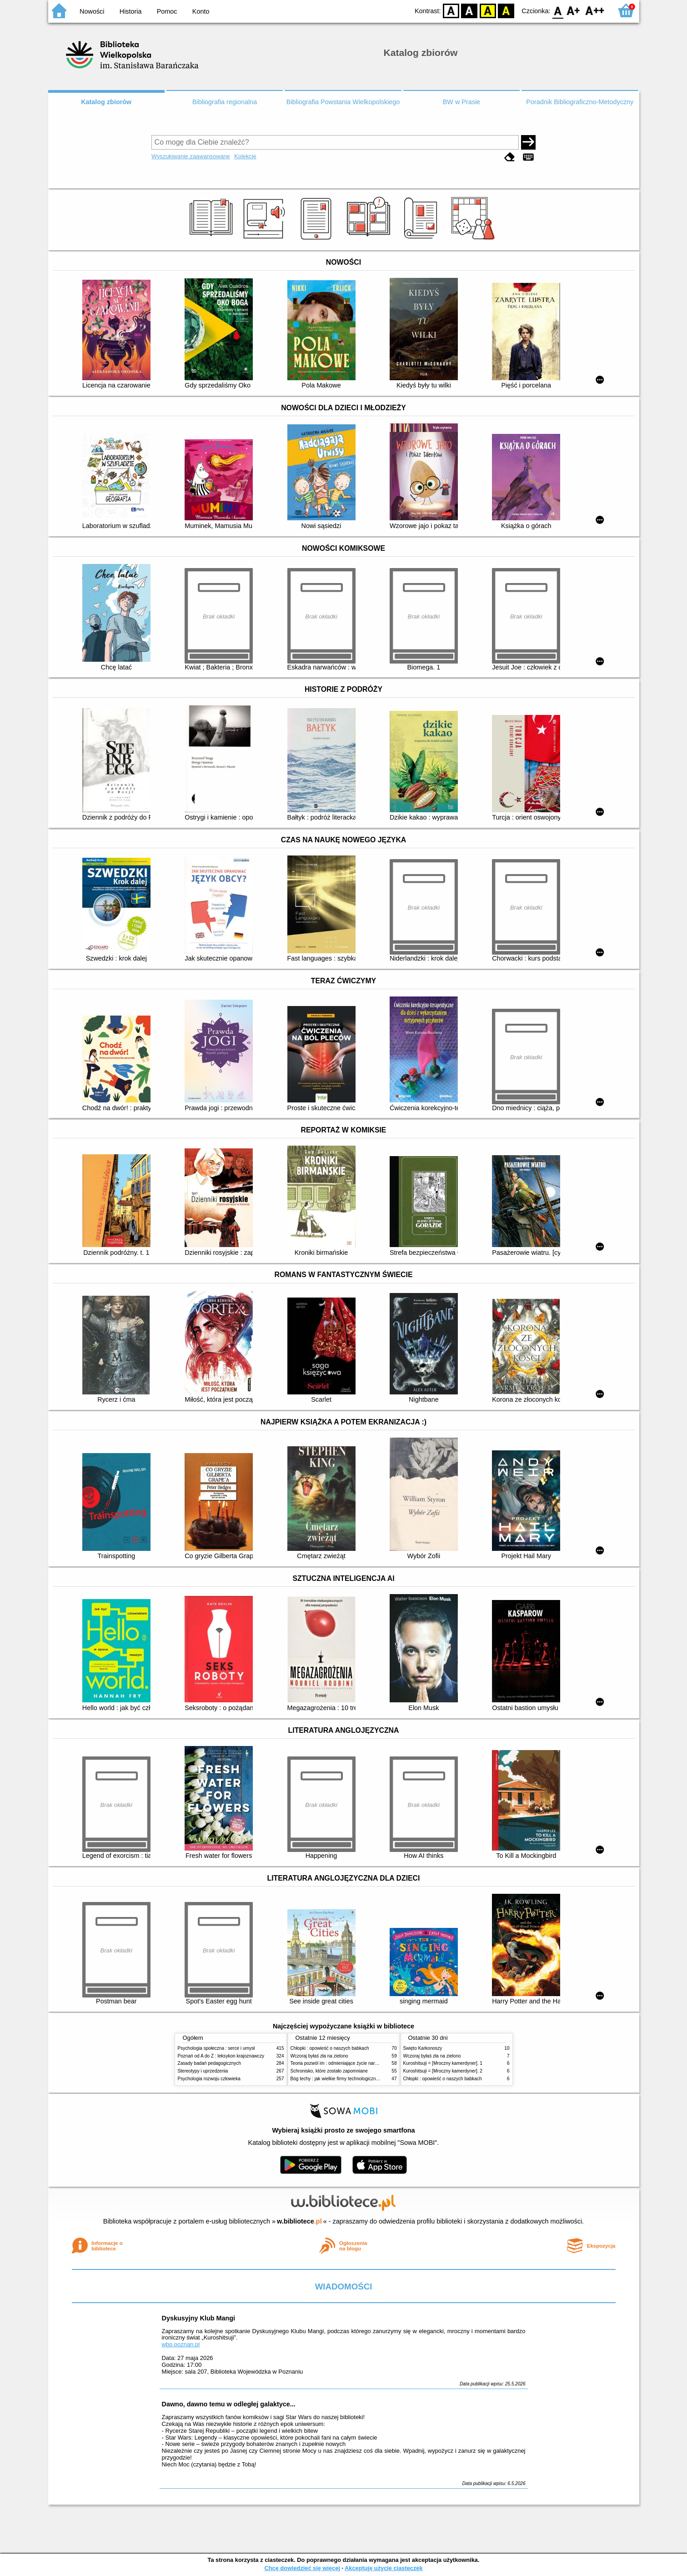 This screenshot has height=2576, width=687. Describe the element at coordinates (209, 2063) in the screenshot. I see `Zasady badań pedagogicznych` at that location.